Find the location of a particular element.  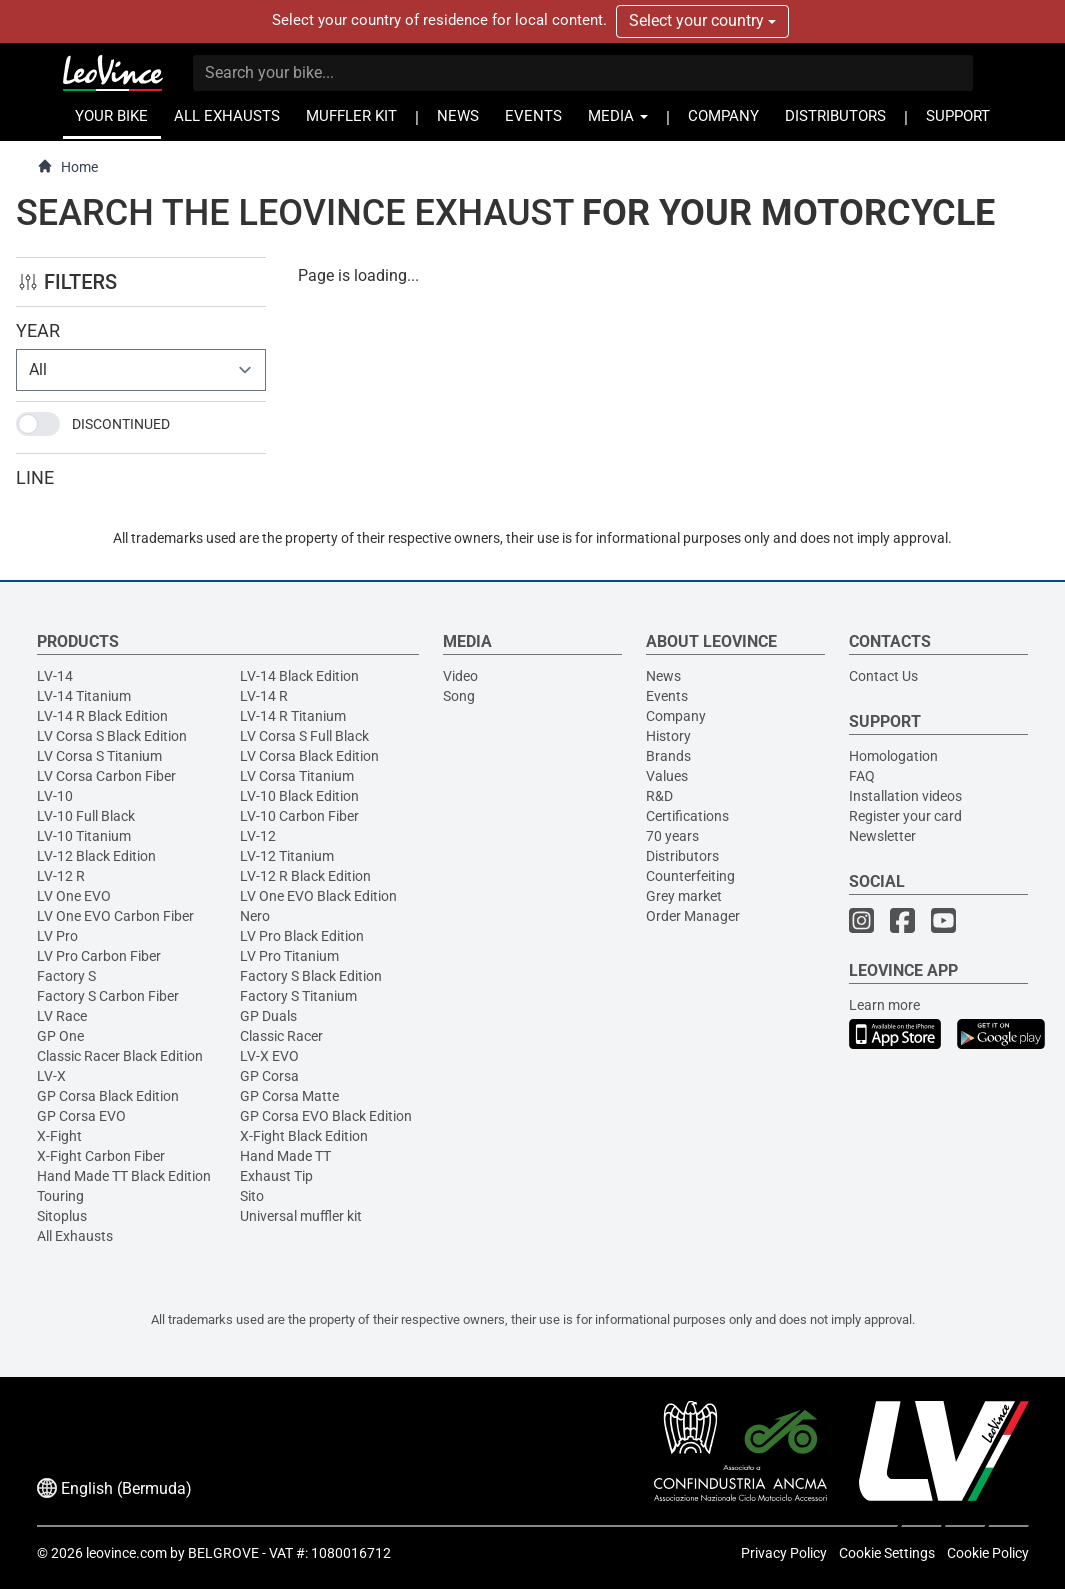

NEWS is located at coordinates (458, 116).